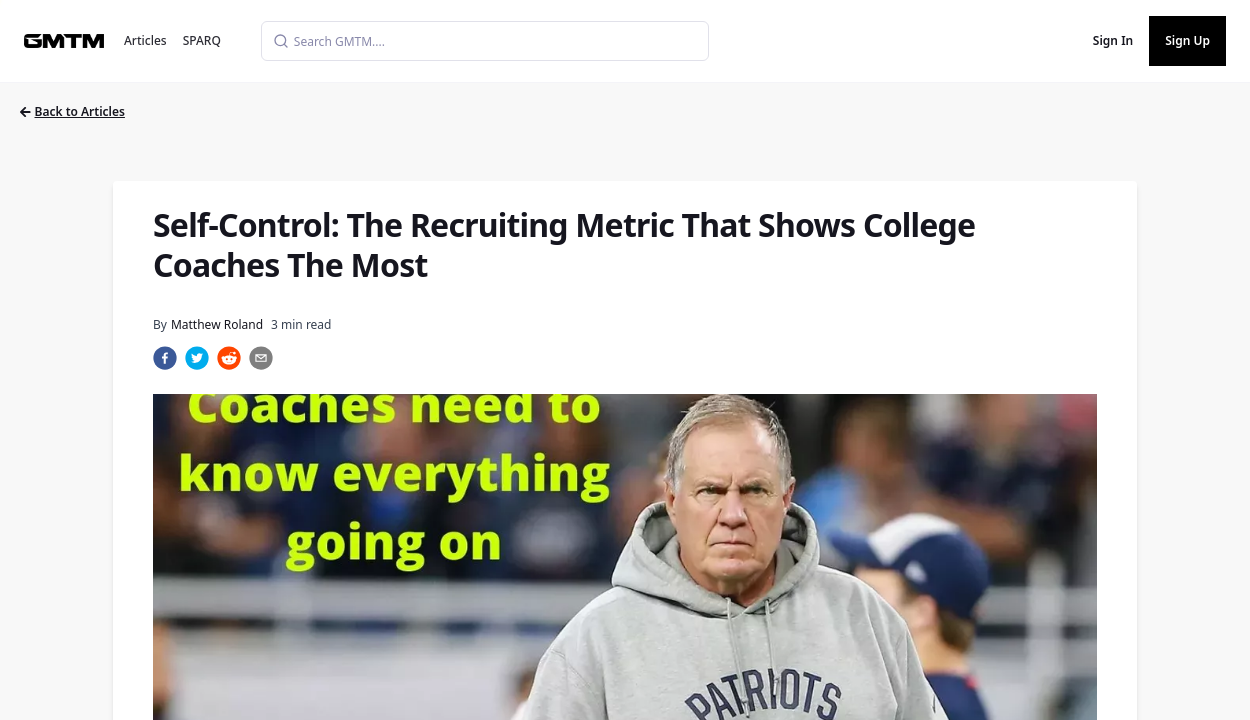 The height and width of the screenshot is (720, 1250). What do you see at coordinates (165, 358) in the screenshot?
I see `[facebook]` at bounding box center [165, 358].